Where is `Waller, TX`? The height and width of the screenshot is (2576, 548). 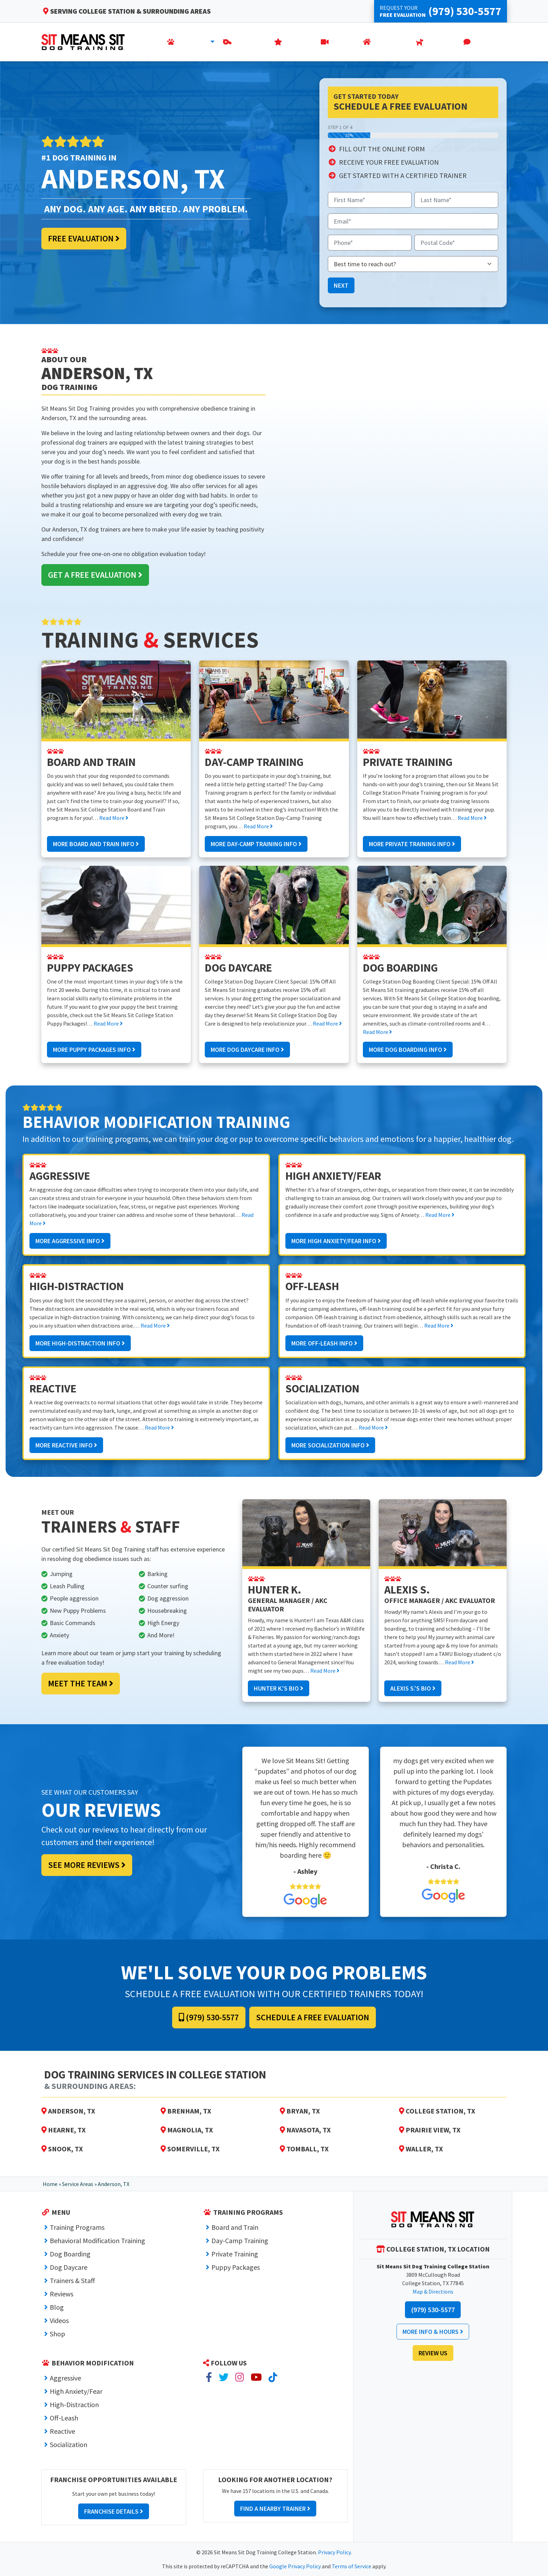
Waller, TX is located at coordinates (421, 2148).